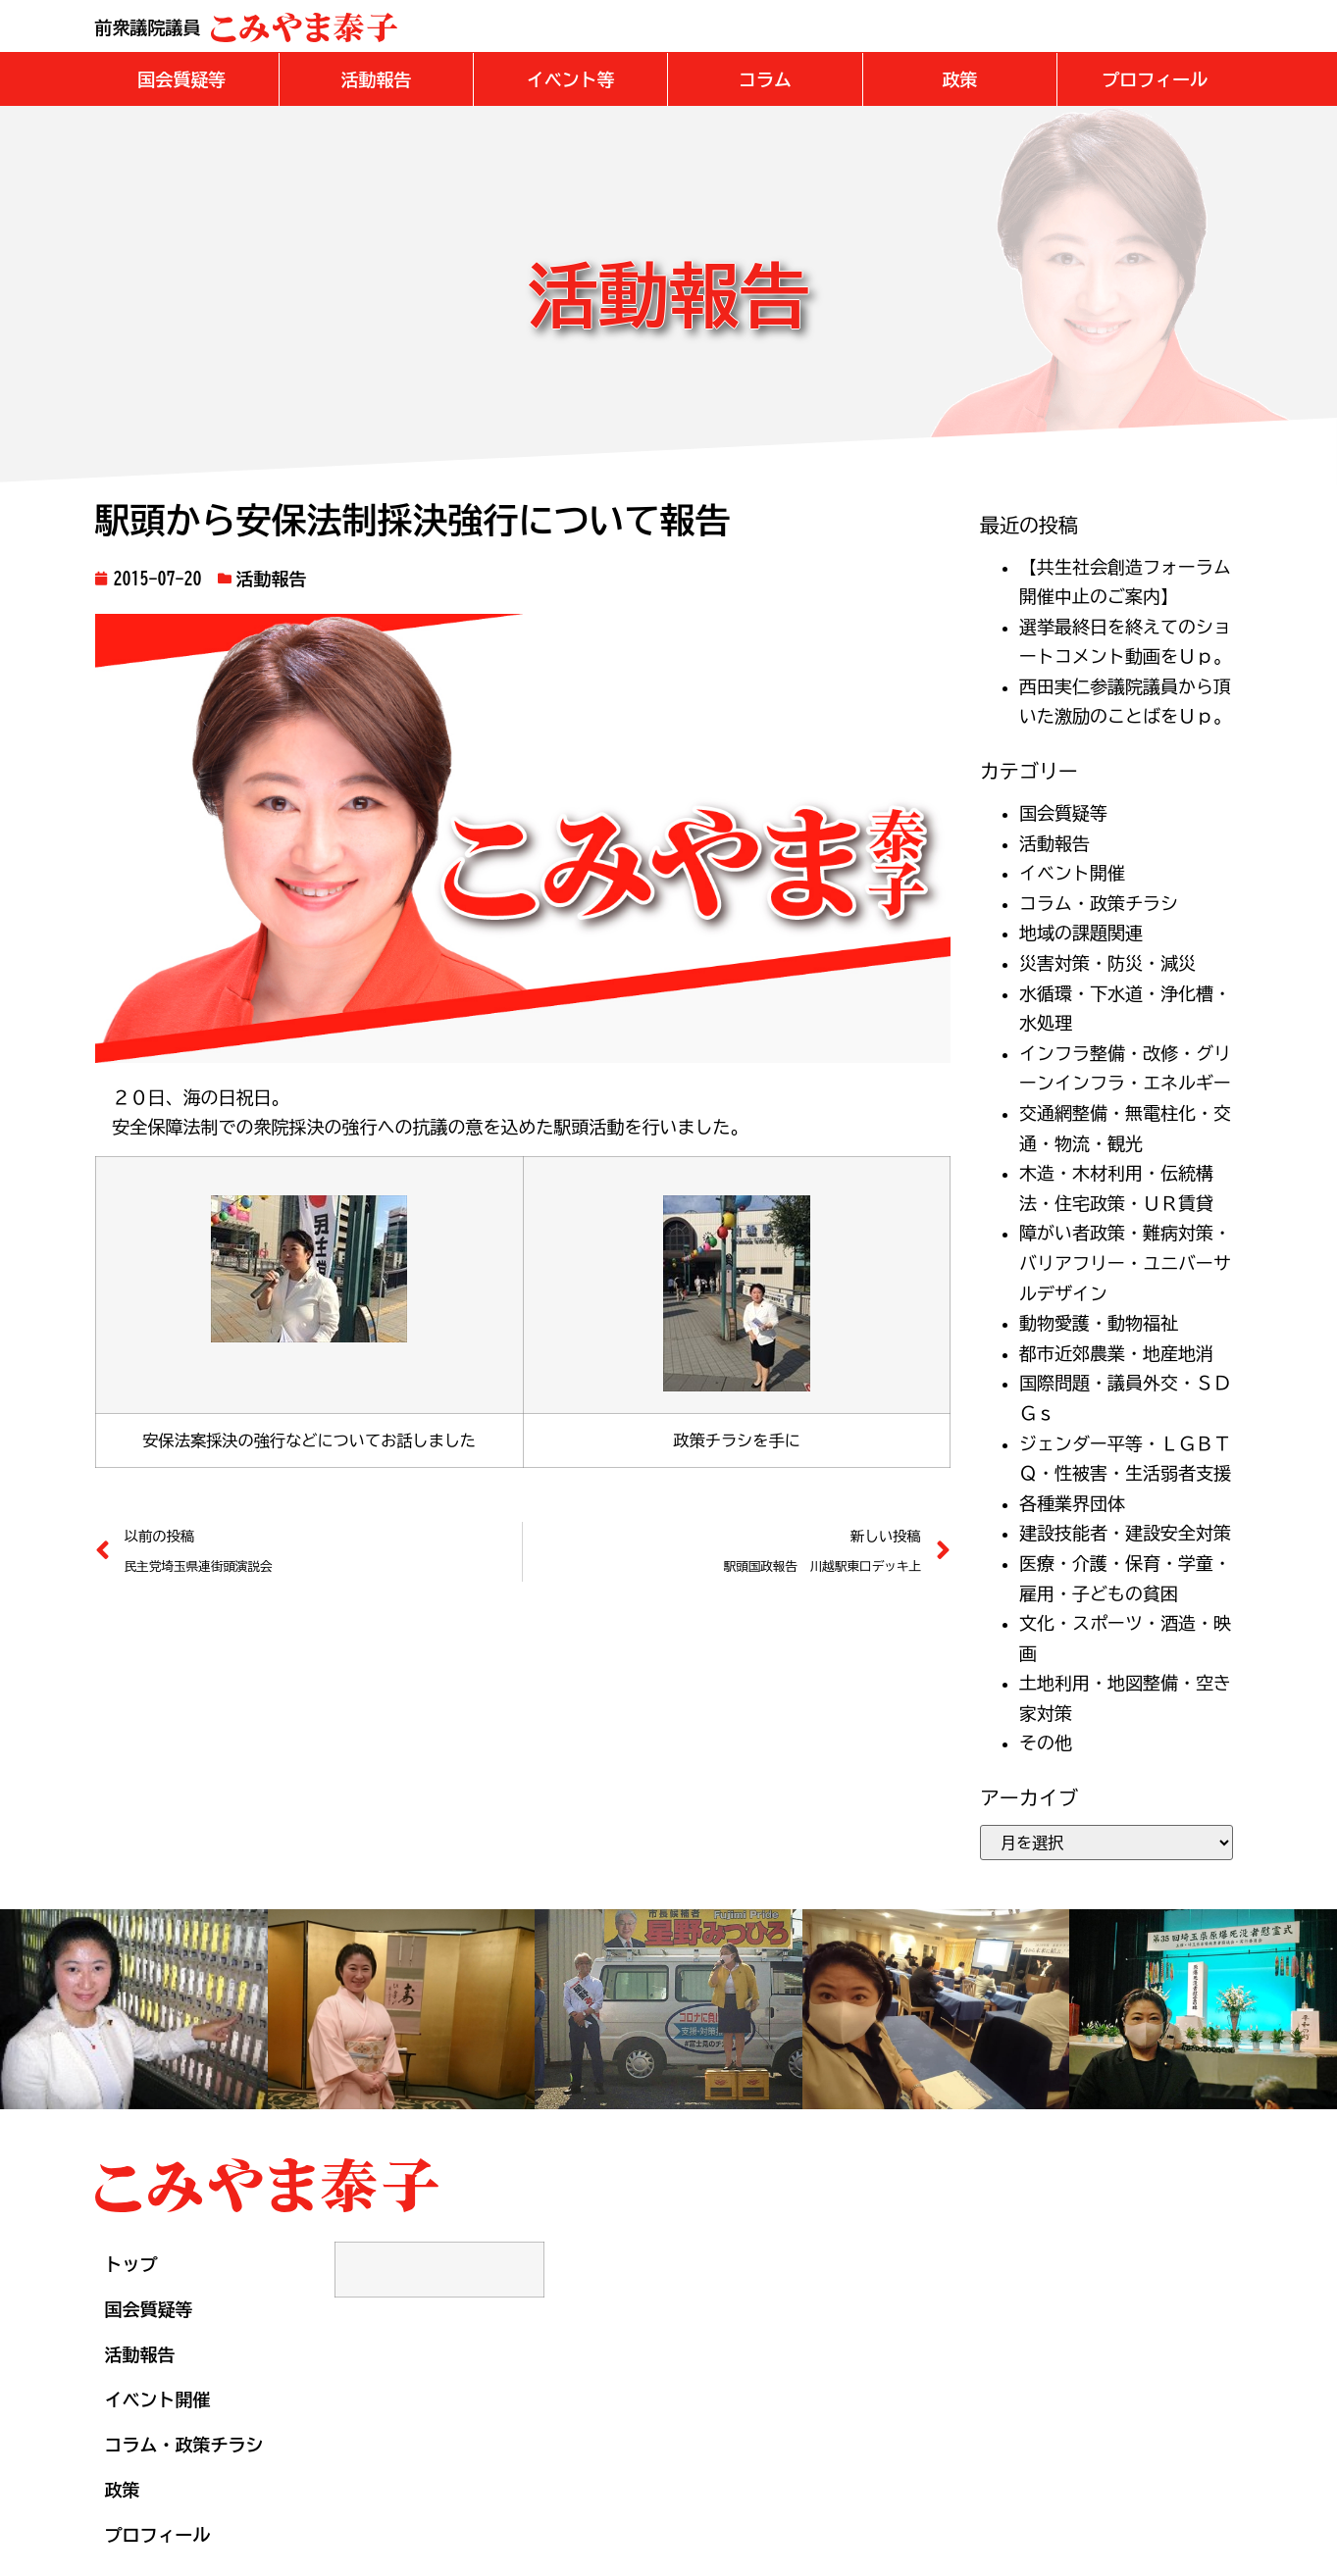  What do you see at coordinates (1081, 931) in the screenshot?
I see `地域の課題関連` at bounding box center [1081, 931].